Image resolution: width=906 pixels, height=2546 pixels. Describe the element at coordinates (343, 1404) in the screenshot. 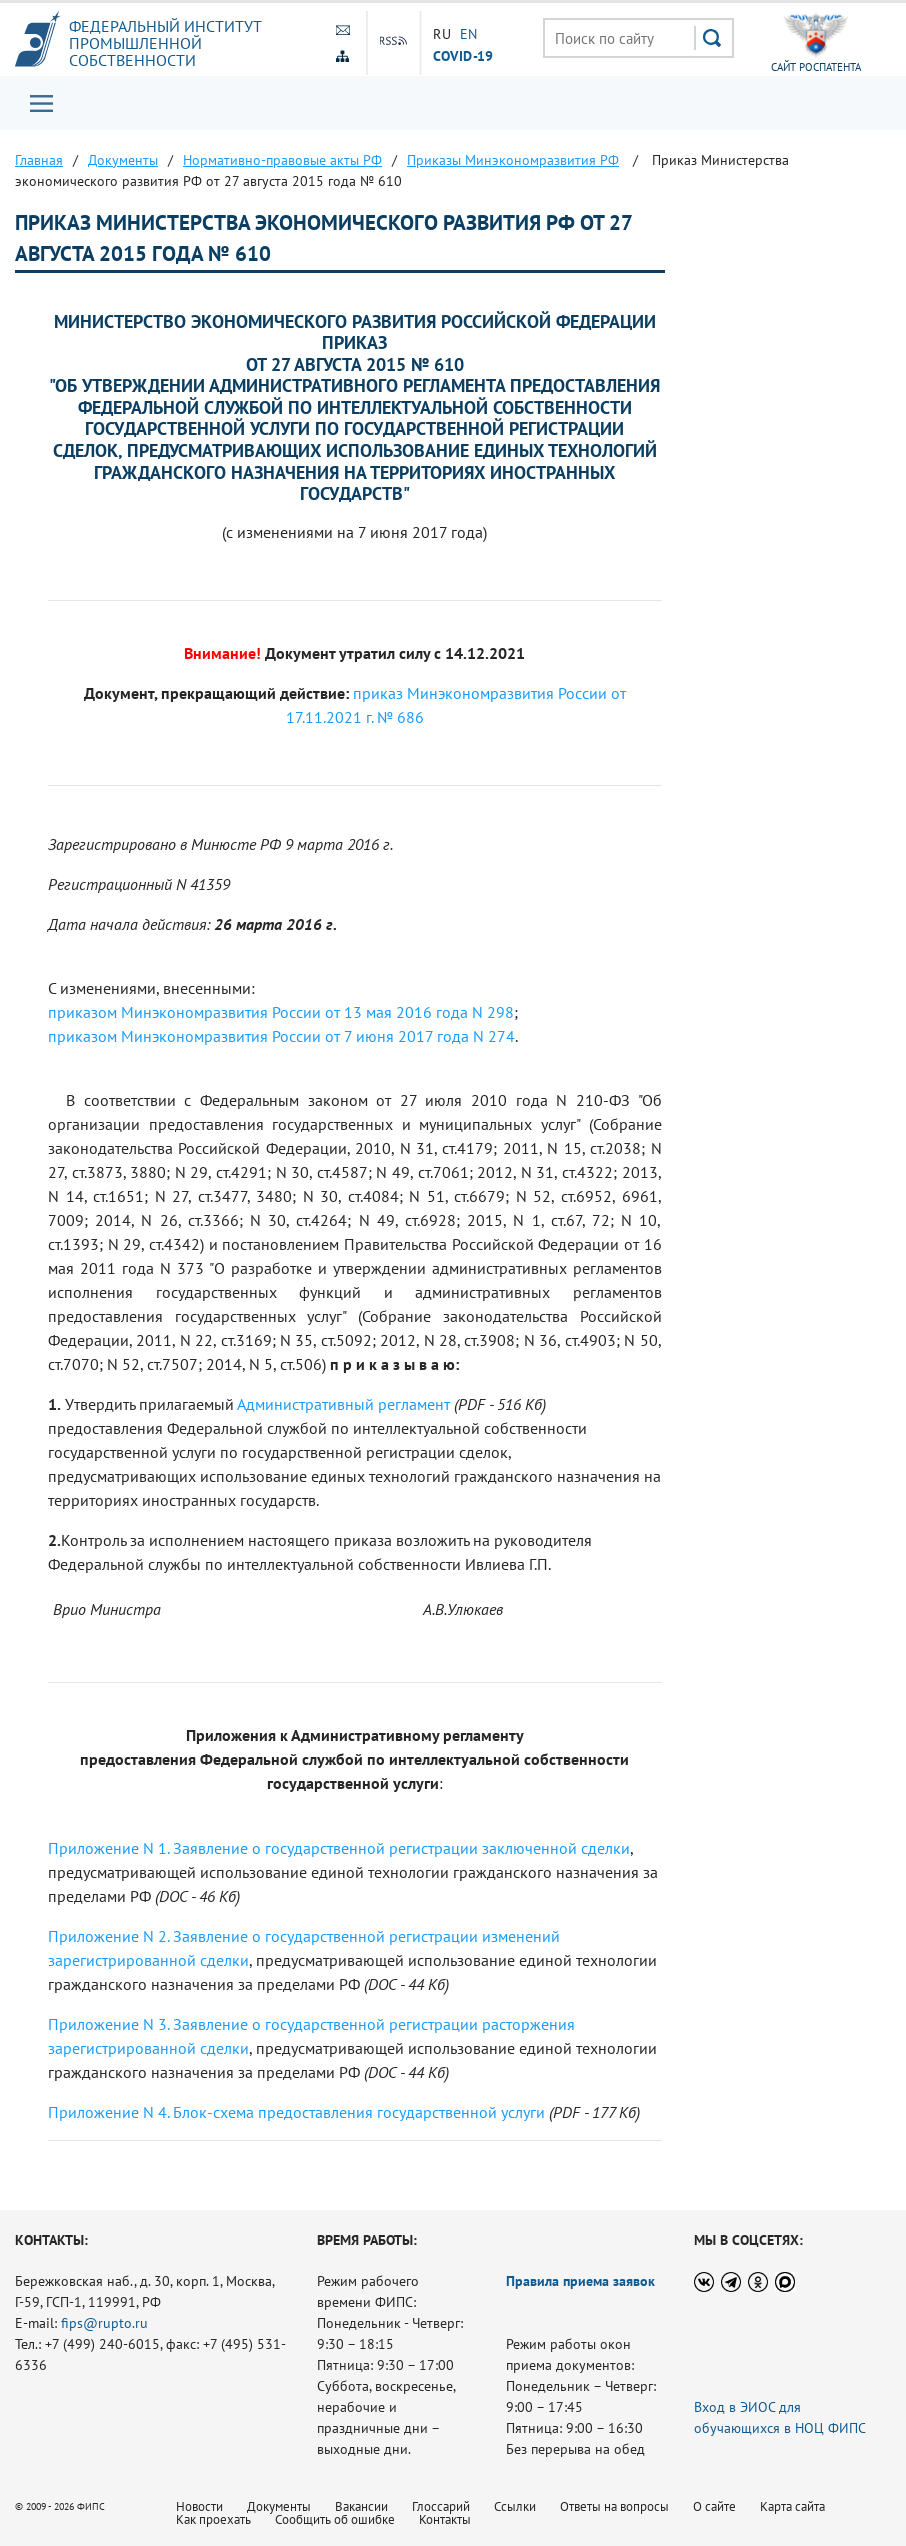

I see `Административный регламент` at that location.